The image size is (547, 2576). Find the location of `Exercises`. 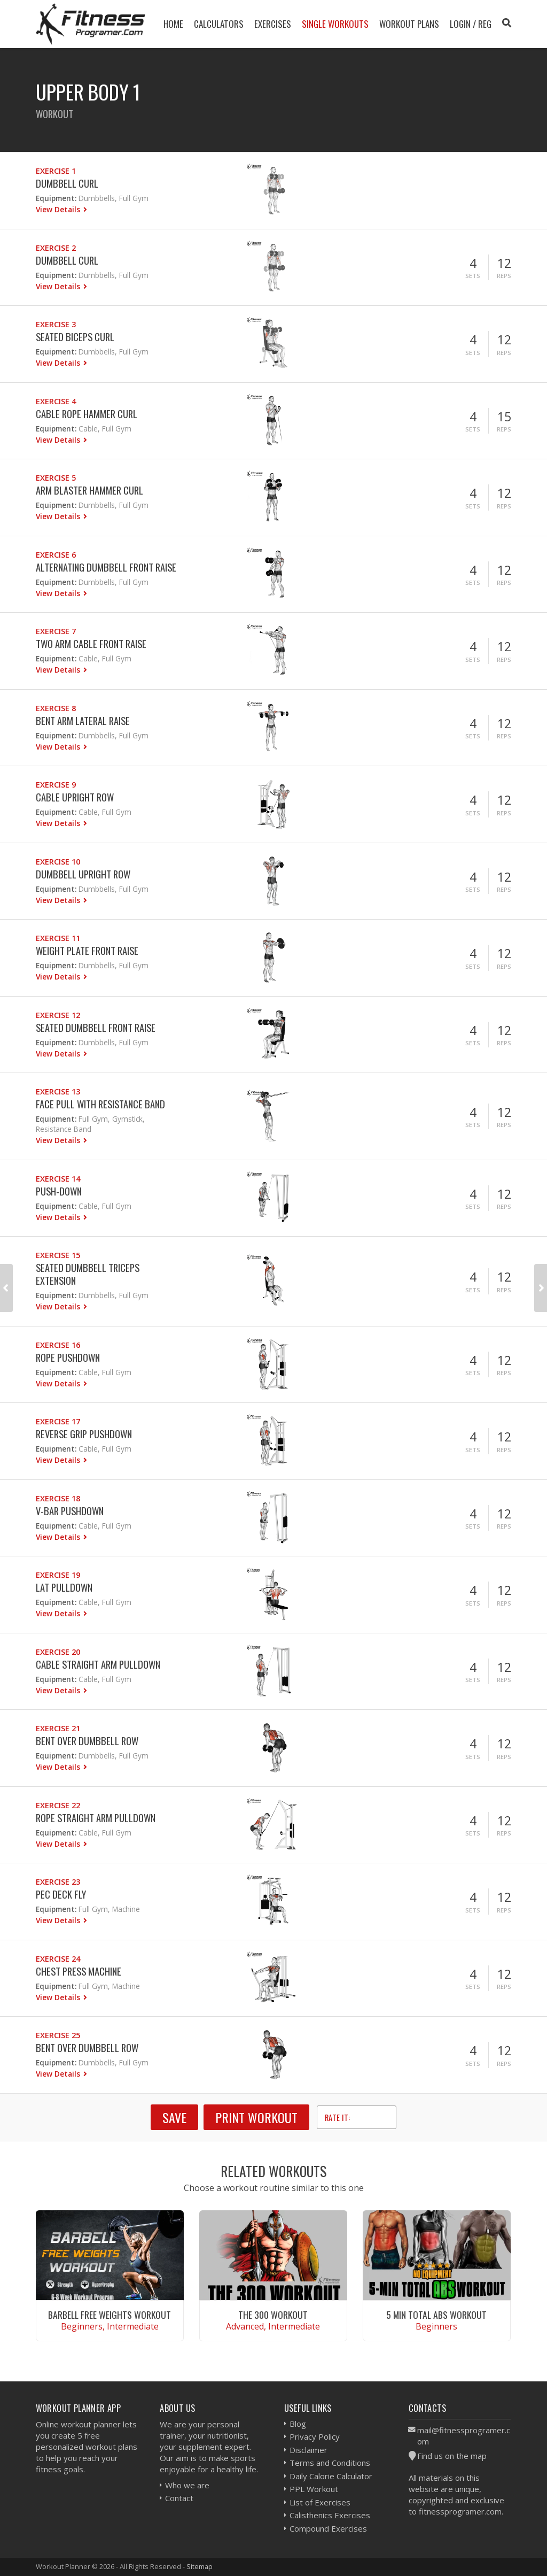

Exercises is located at coordinates (272, 23).